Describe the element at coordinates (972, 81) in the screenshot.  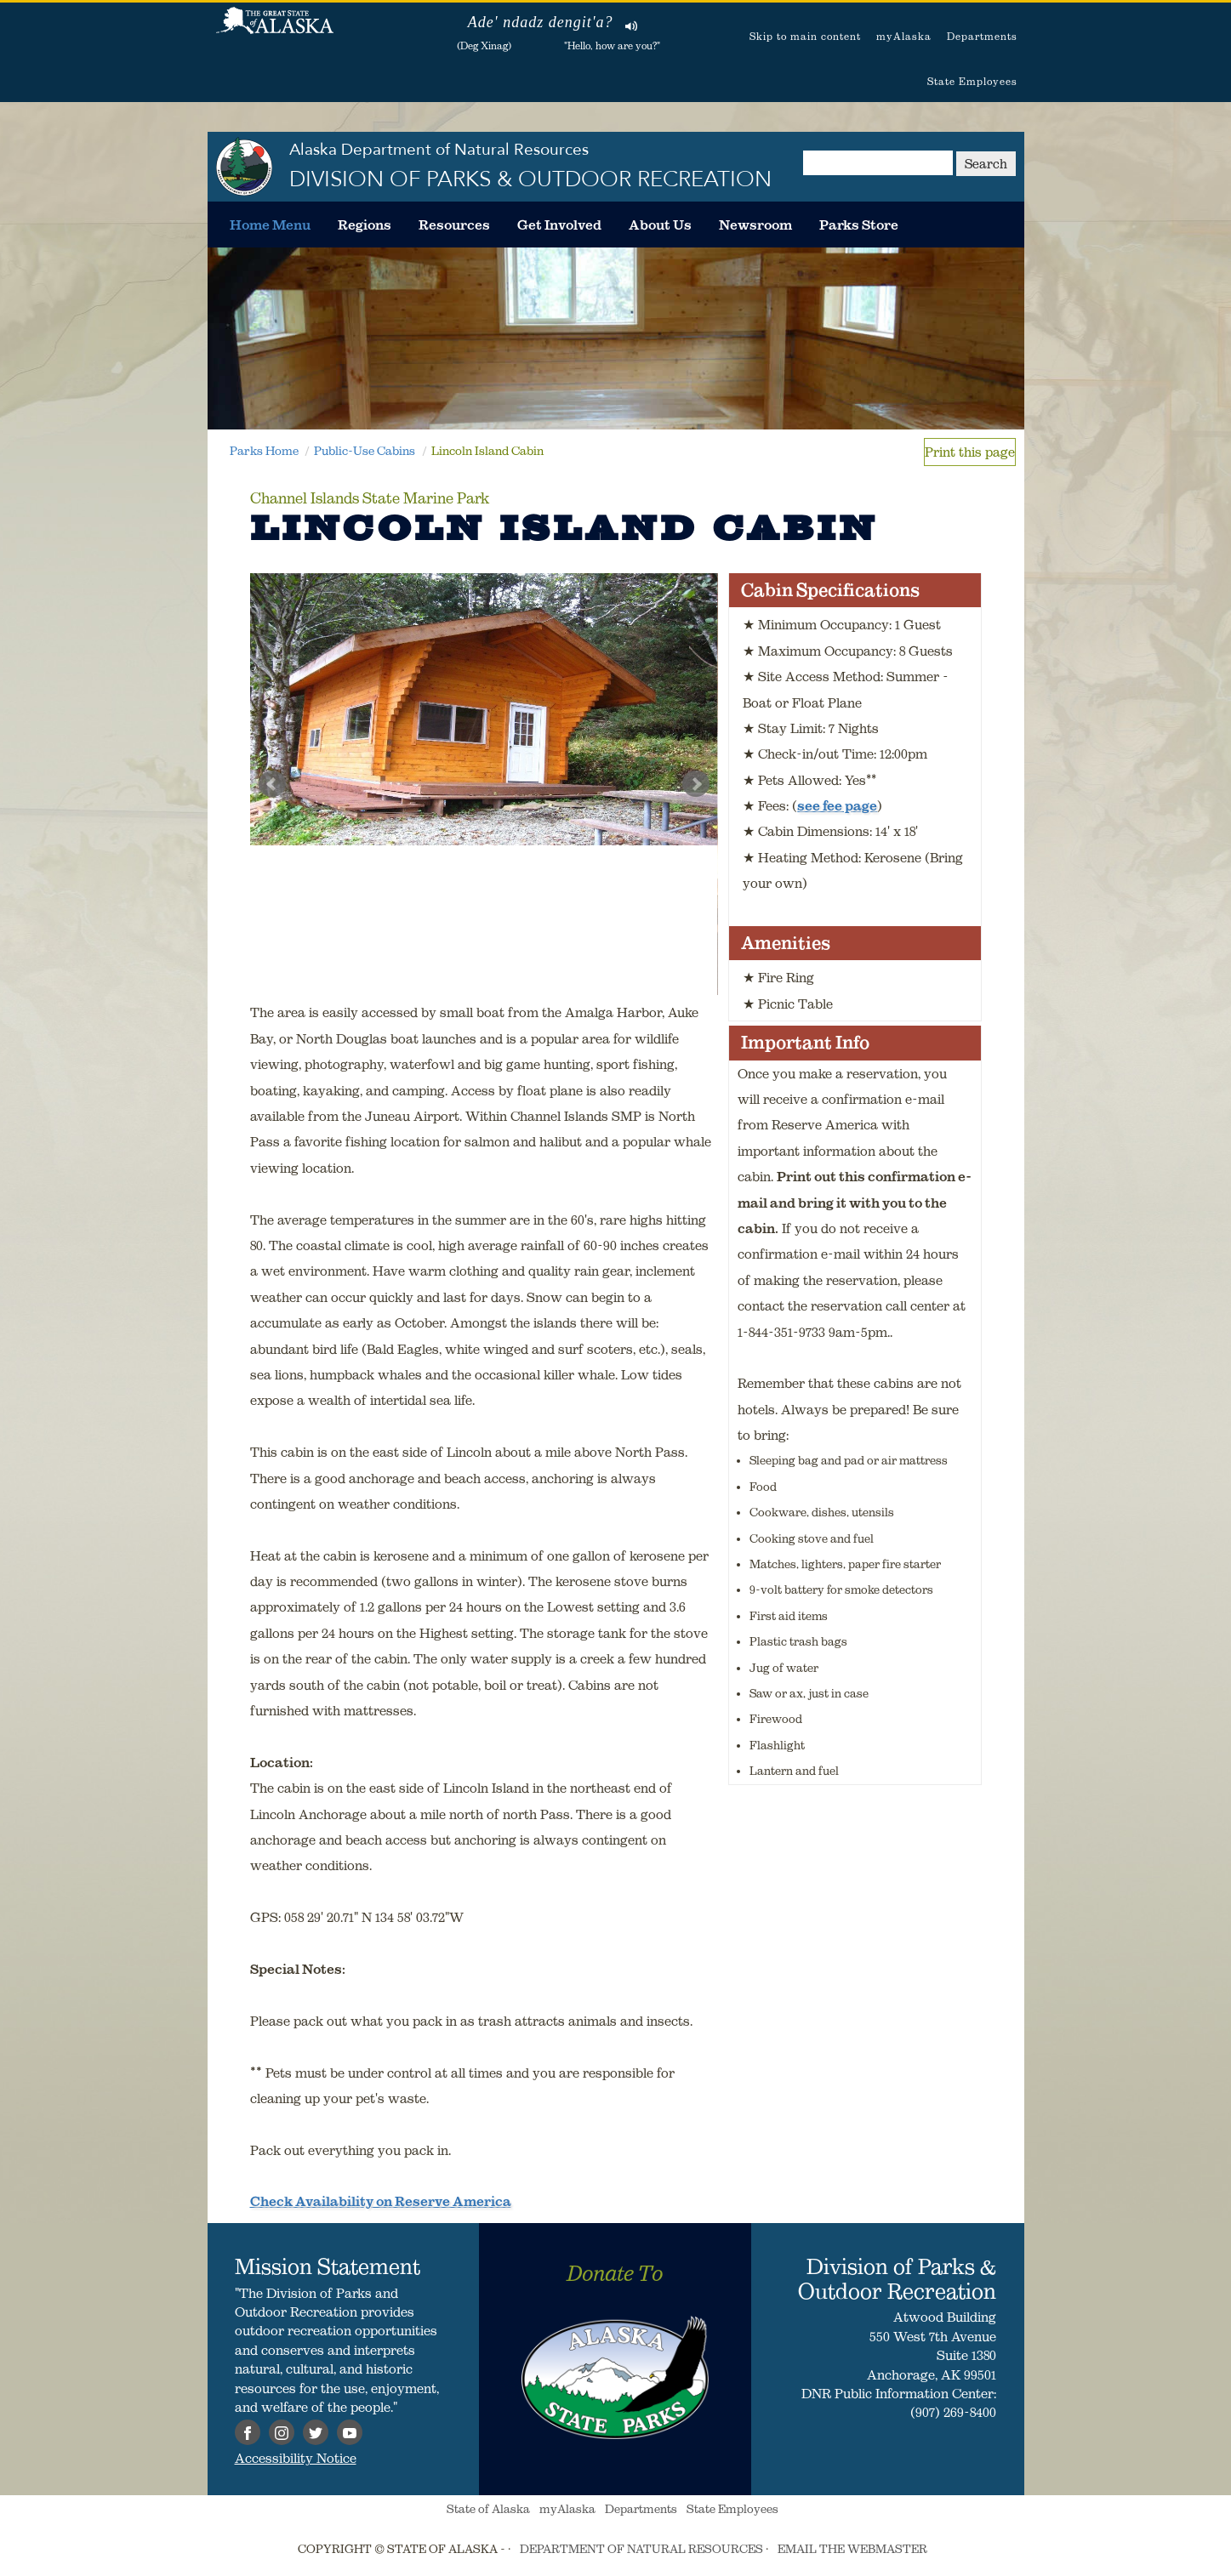
I see `State Employees` at that location.